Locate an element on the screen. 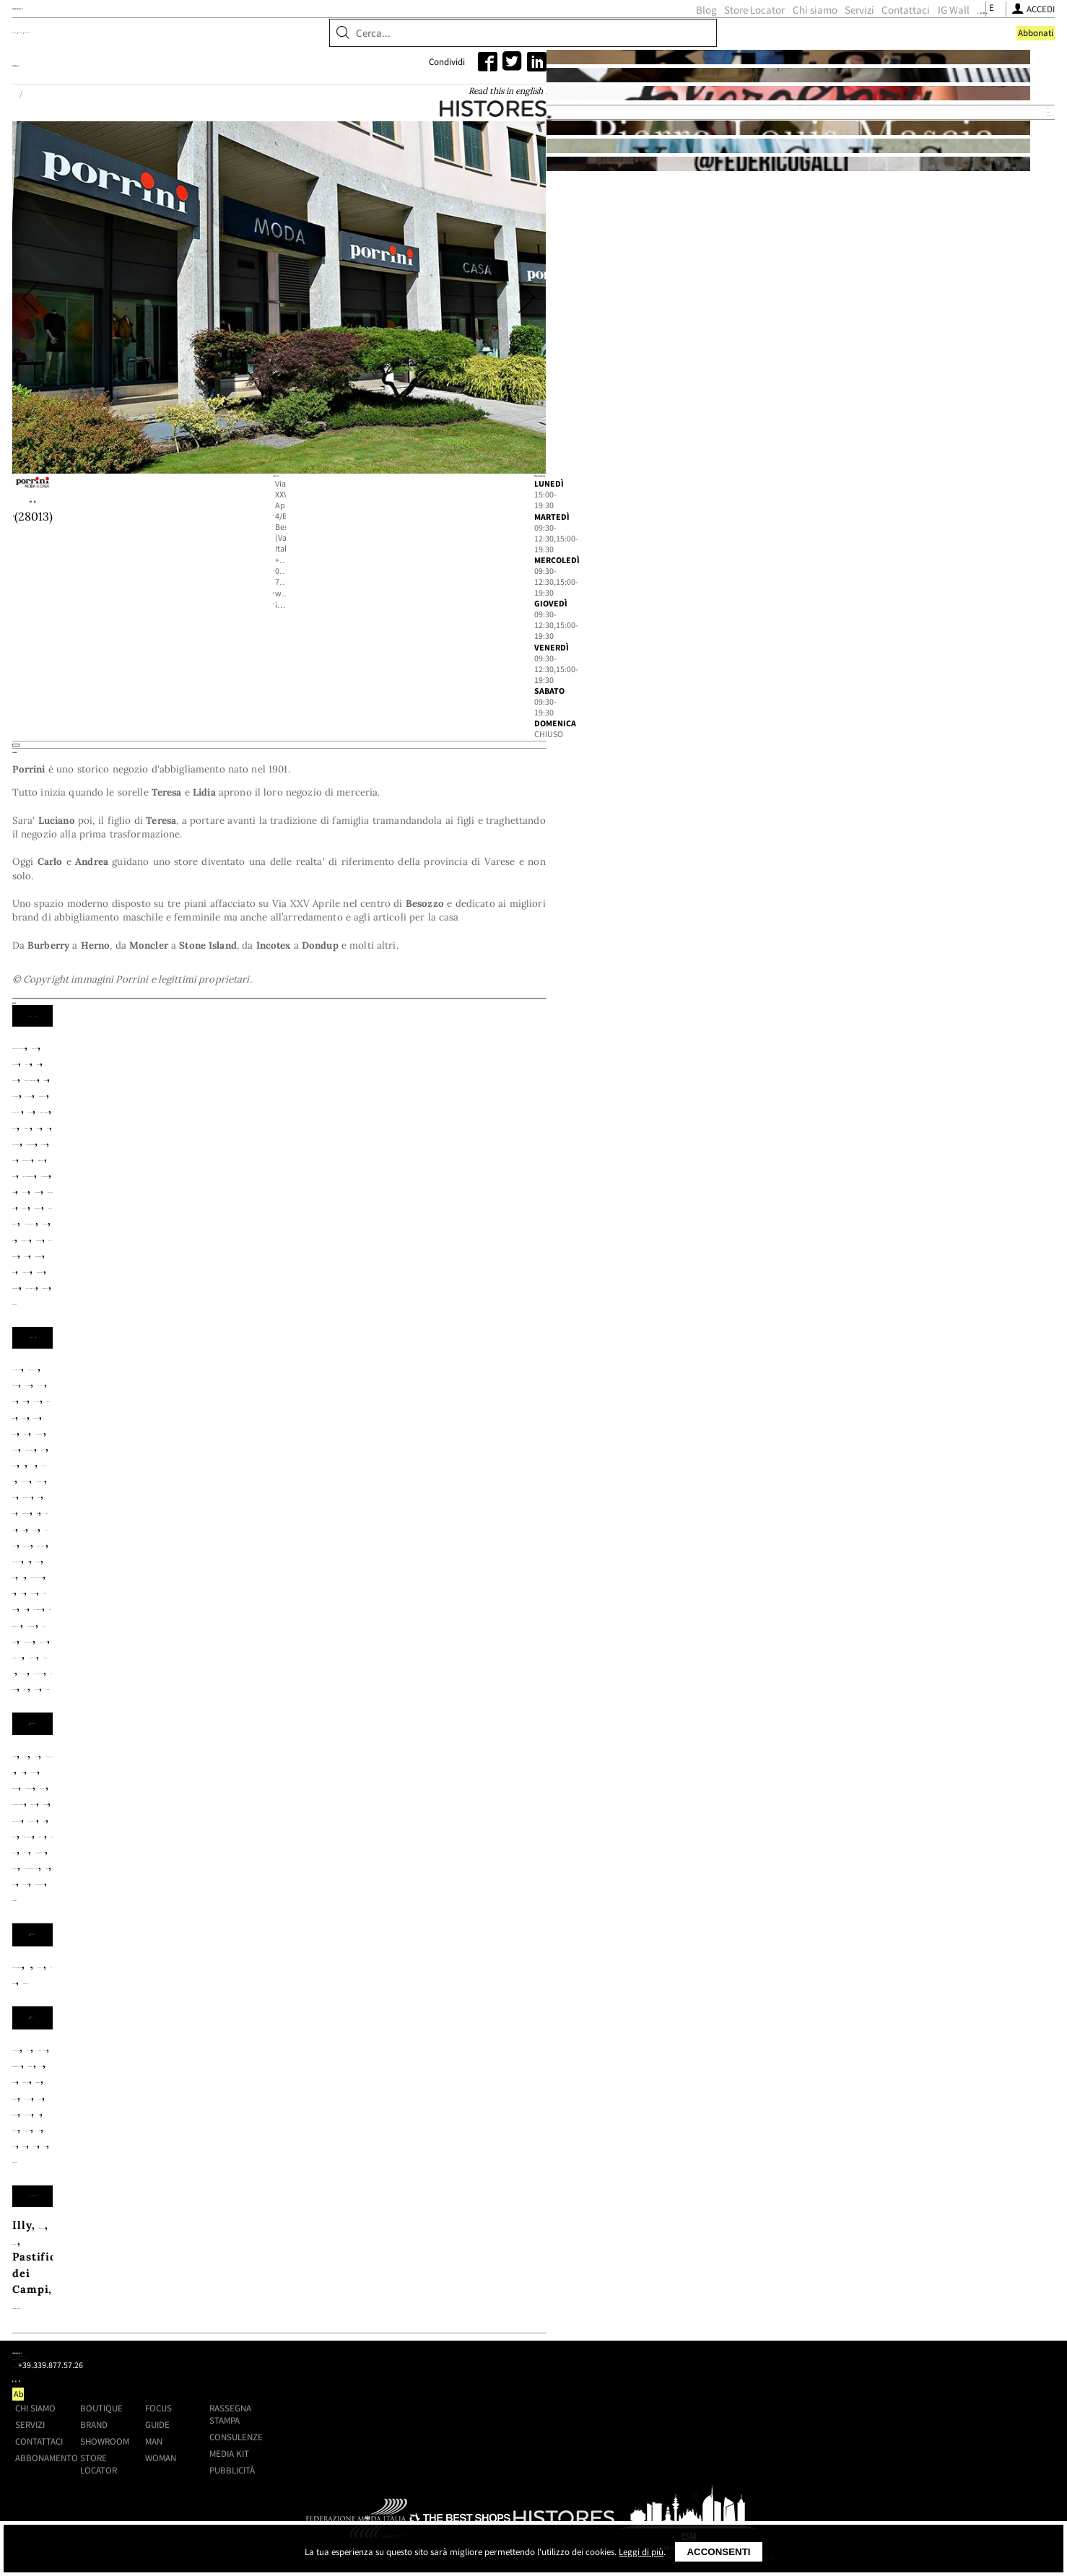 The image size is (1067, 2576). Amaranto is located at coordinates (314, 1327).